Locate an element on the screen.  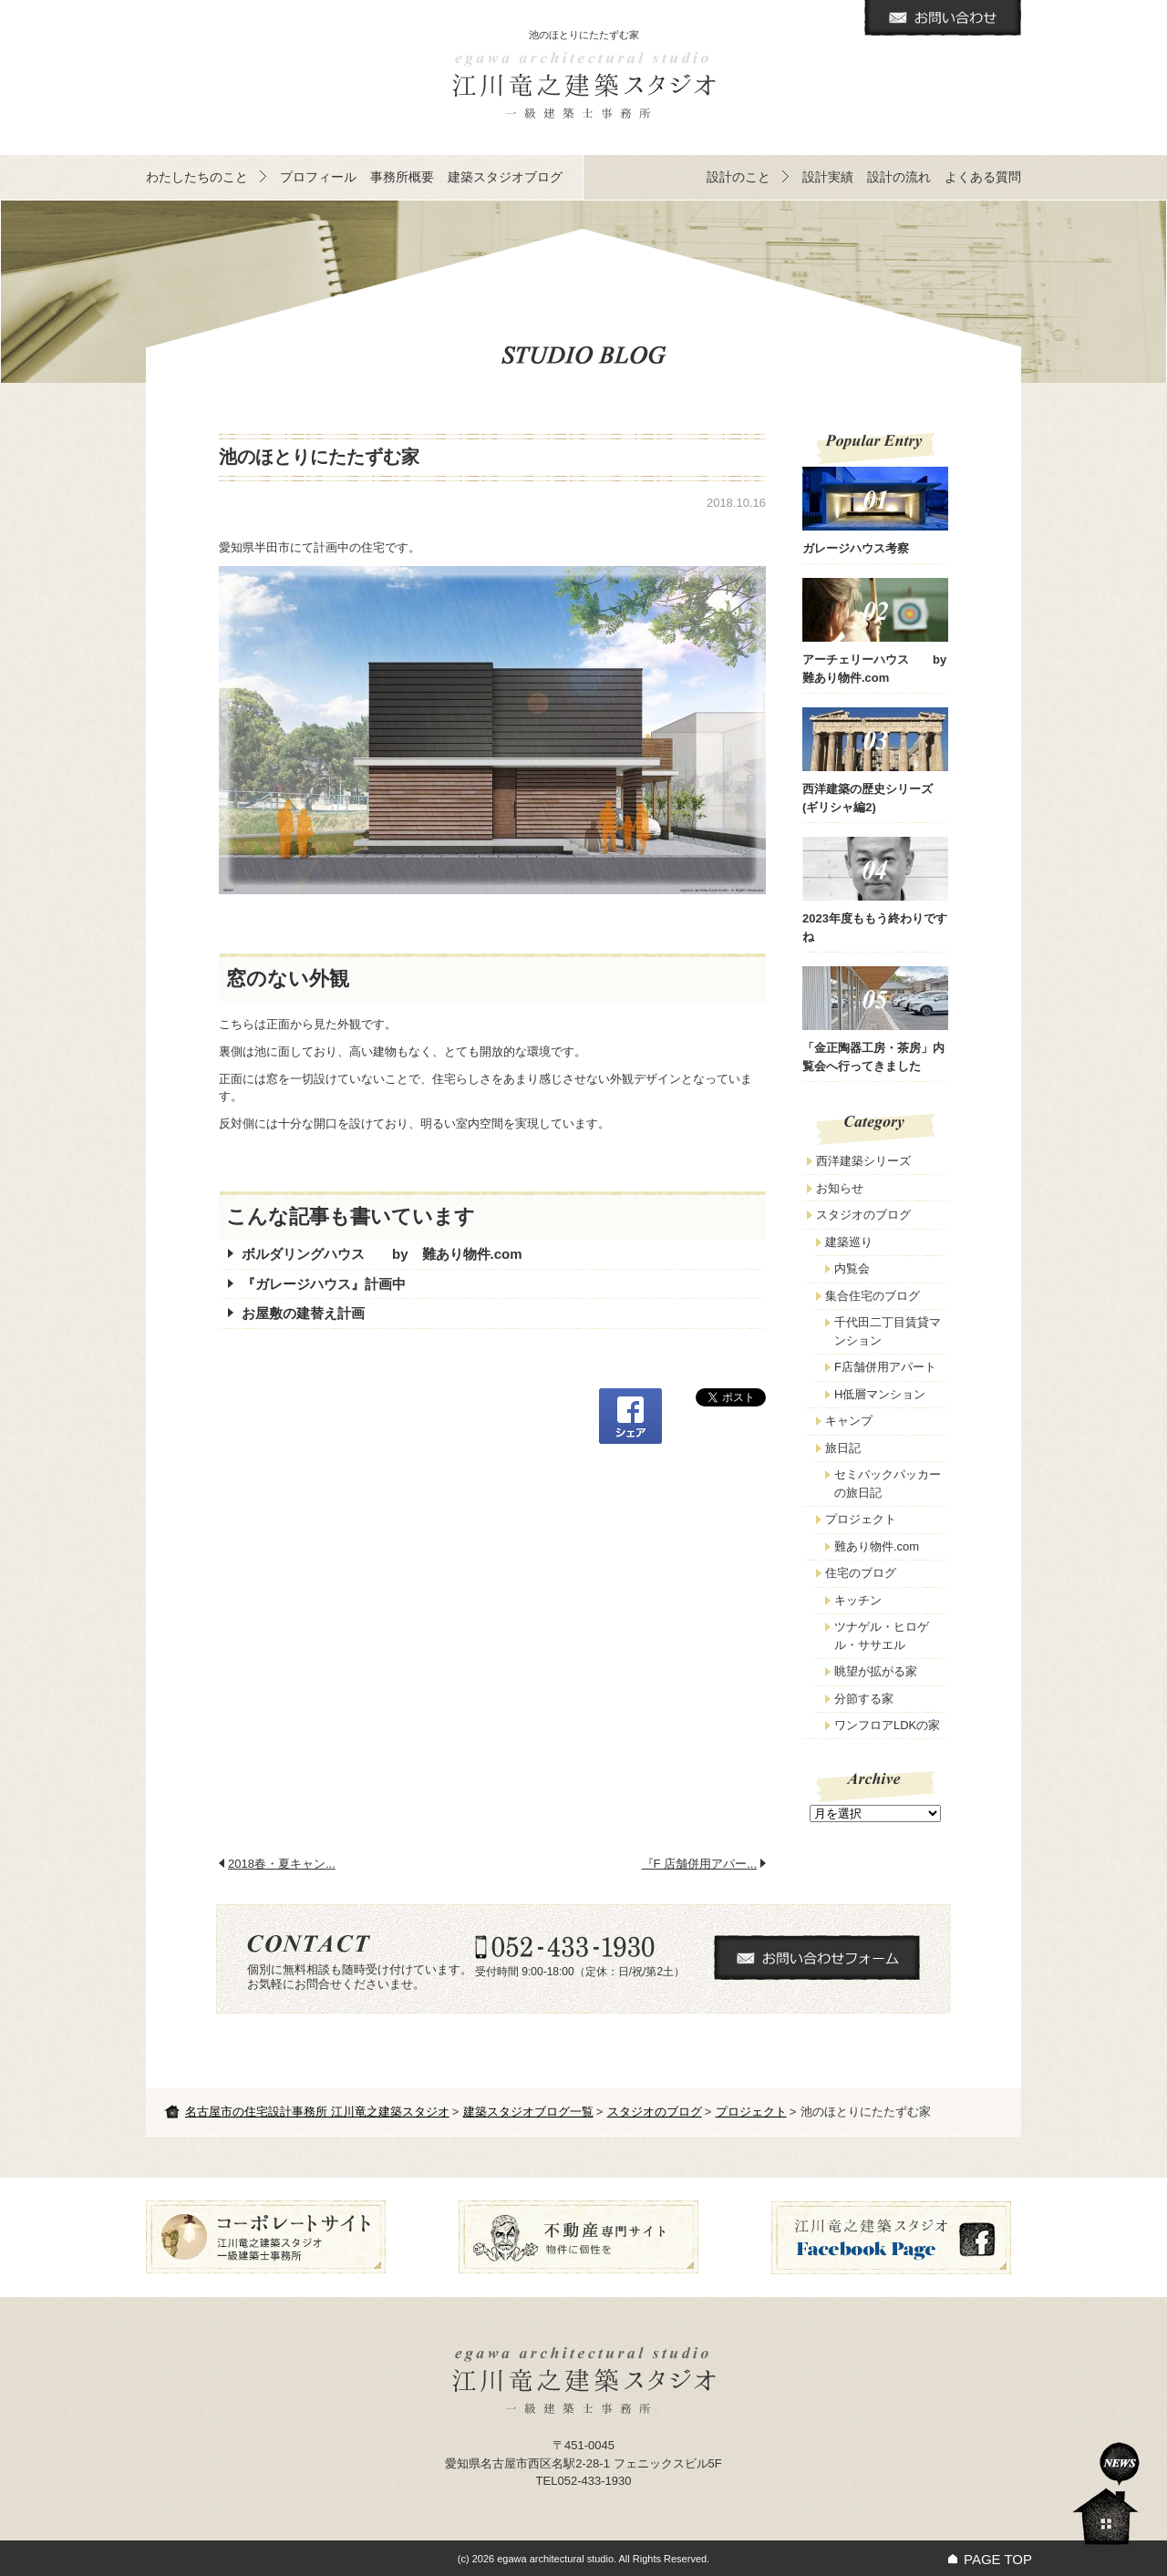
ガレージハウス考察 is located at coordinates (875, 511).